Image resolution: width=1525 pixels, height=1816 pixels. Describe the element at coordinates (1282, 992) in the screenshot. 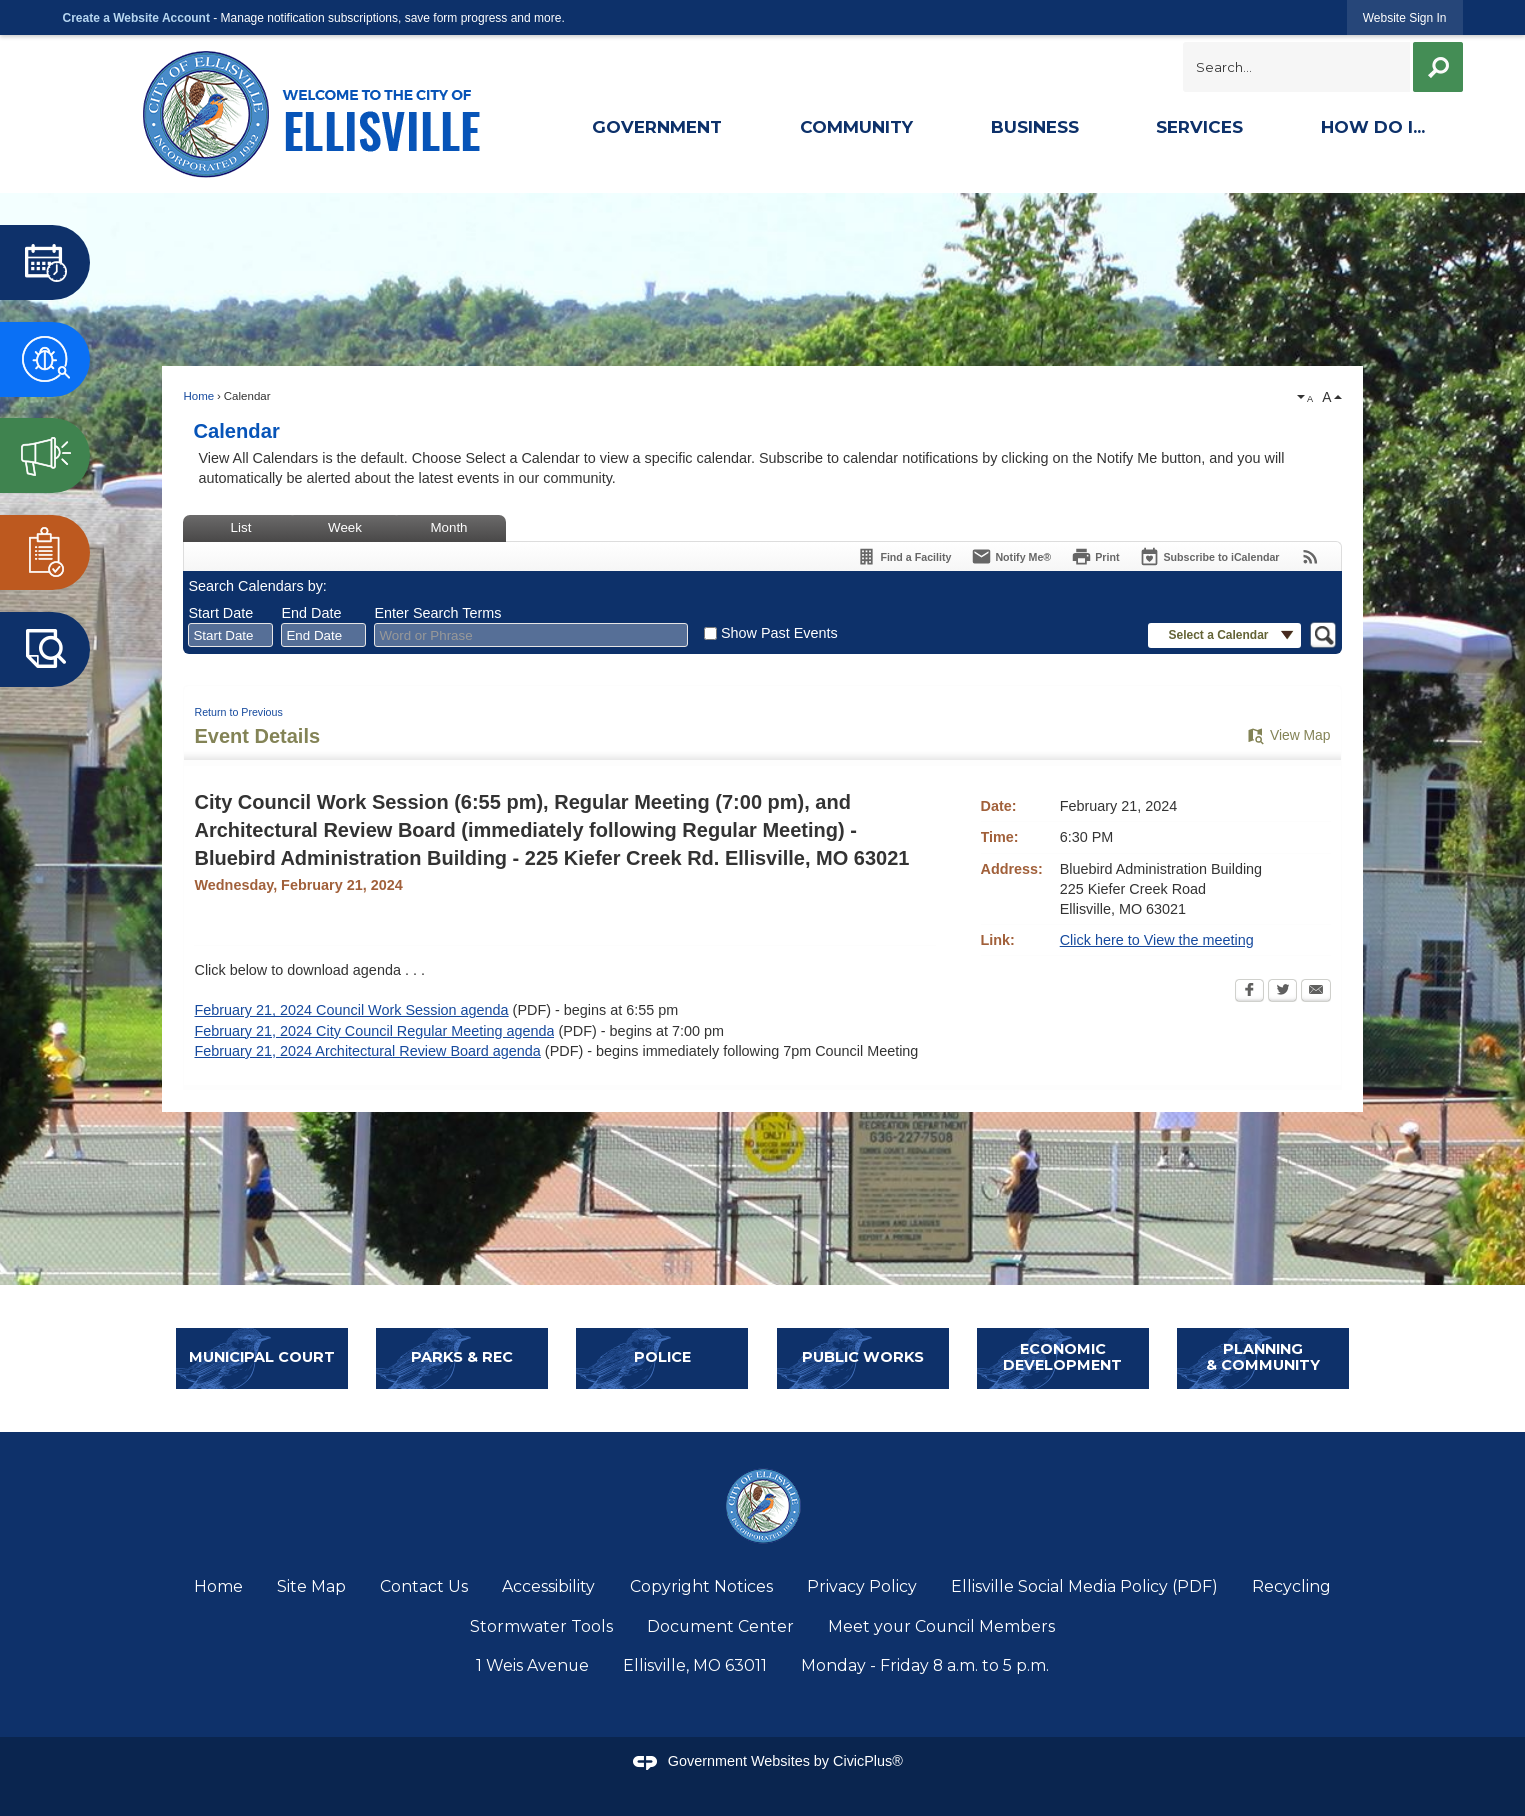

I see `[Twitter Opens in new window]` at that location.